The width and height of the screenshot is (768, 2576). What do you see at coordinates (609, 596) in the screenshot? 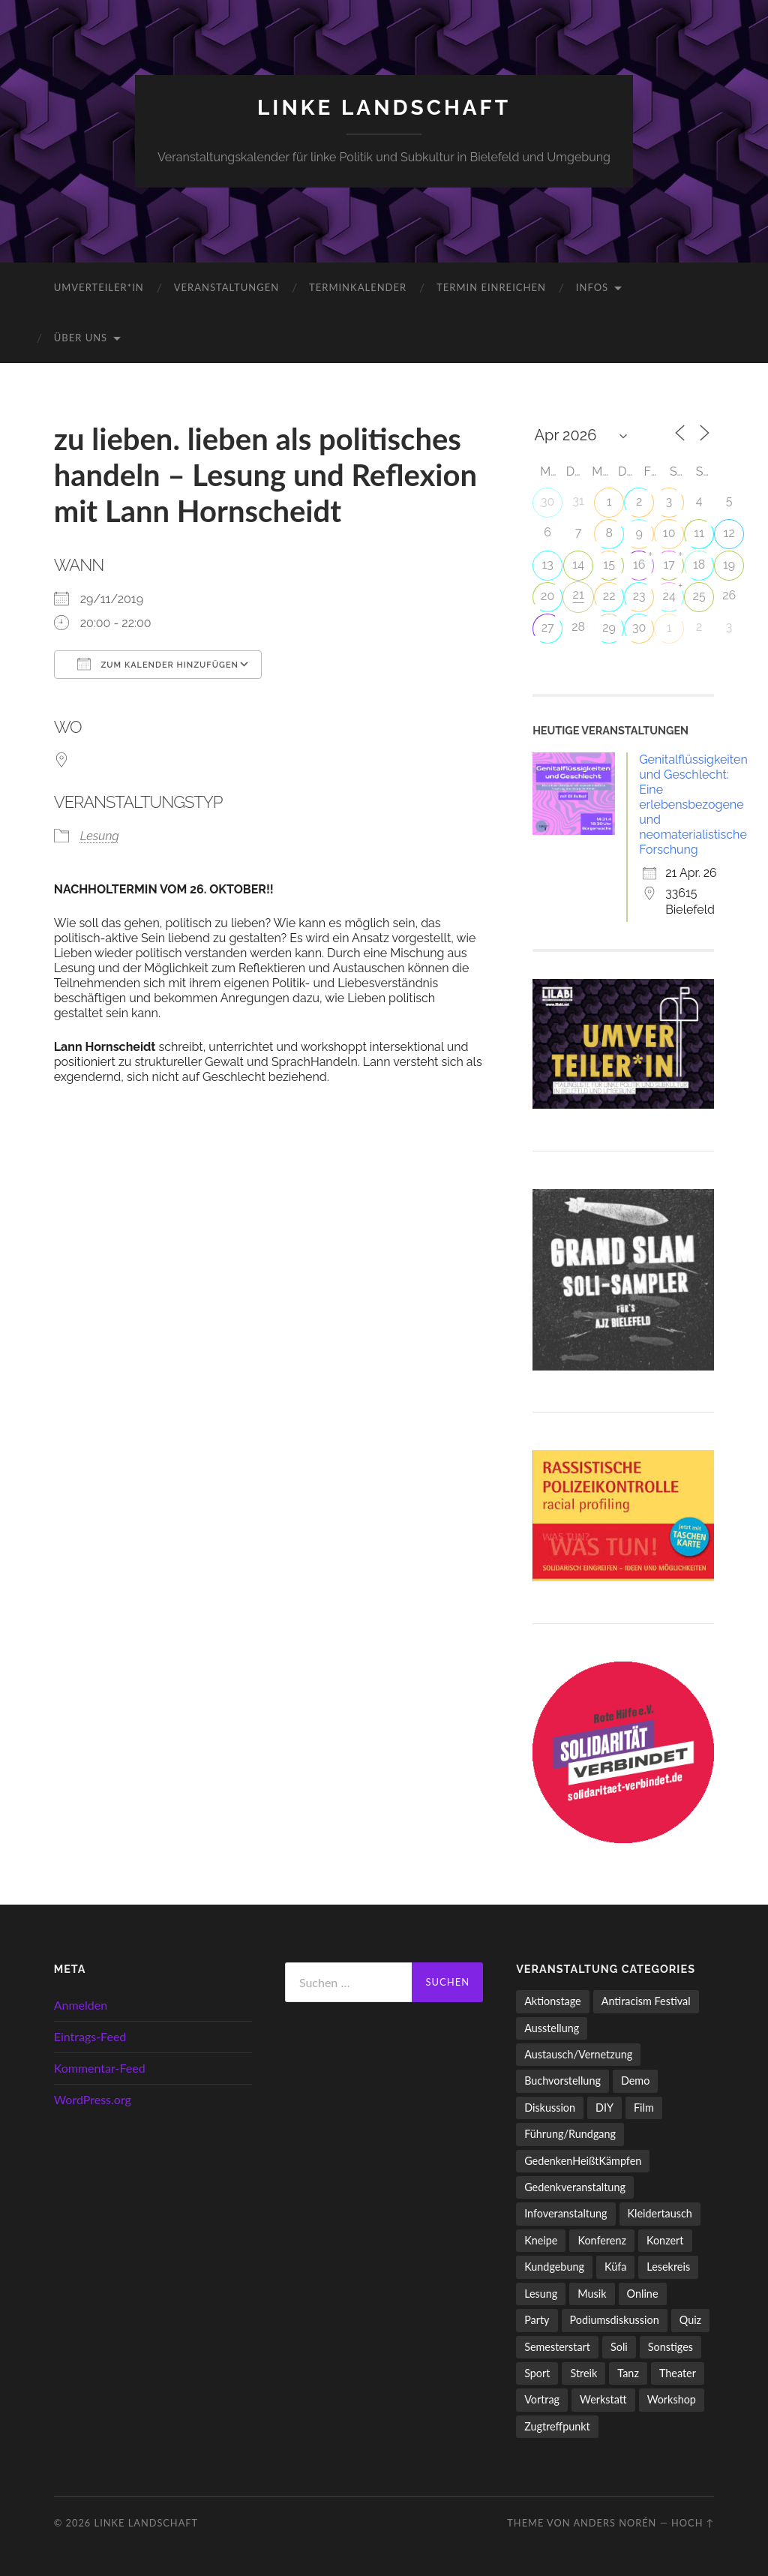
I see `22` at bounding box center [609, 596].